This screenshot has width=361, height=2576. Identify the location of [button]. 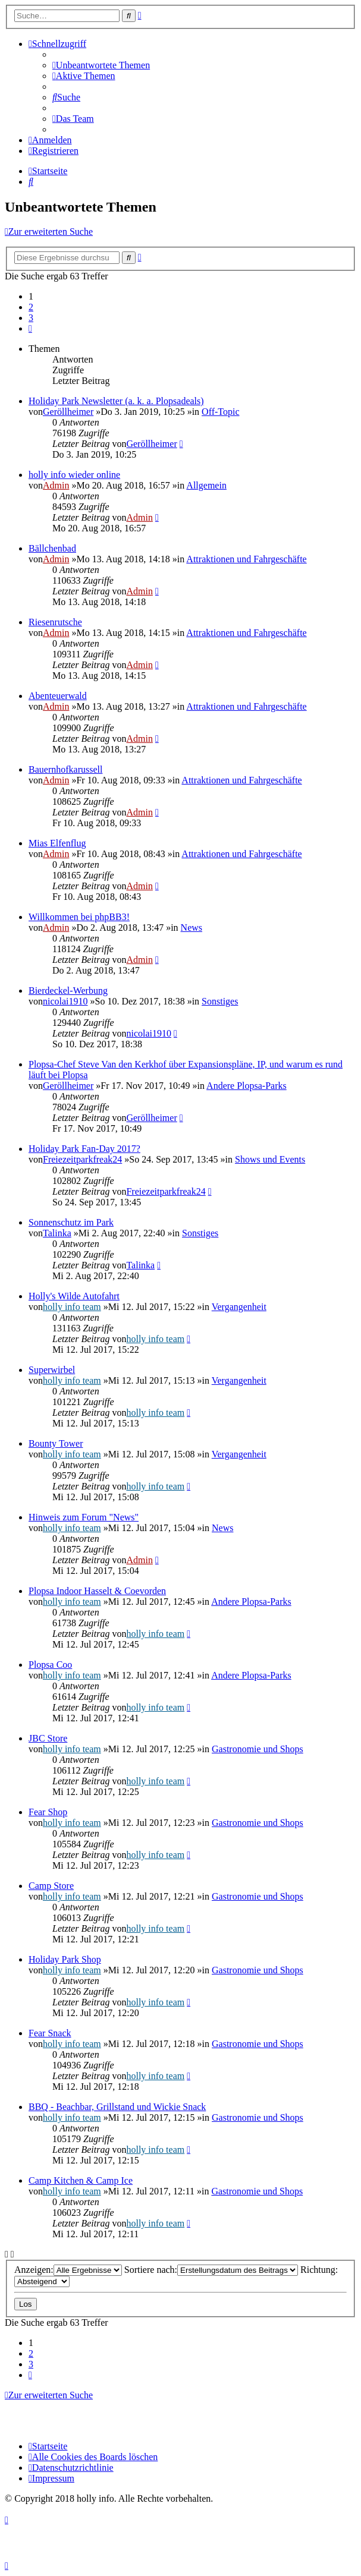
(30, 328).